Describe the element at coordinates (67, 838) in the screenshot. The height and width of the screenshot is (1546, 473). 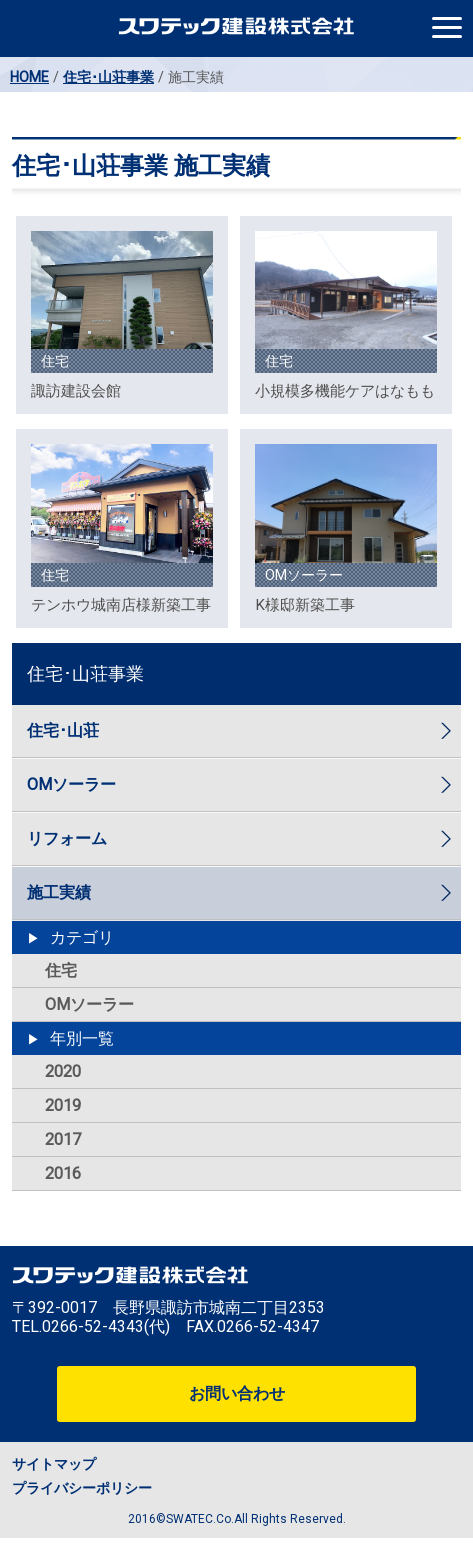
I see `リフォーム` at that location.